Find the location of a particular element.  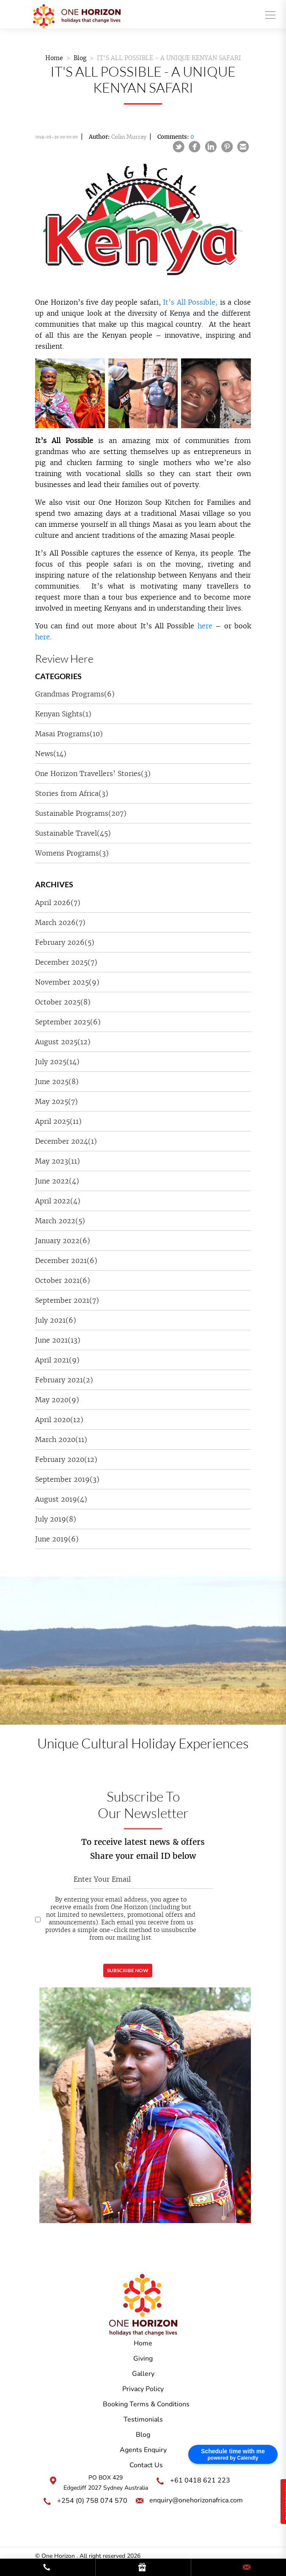

Privacy Policy is located at coordinates (143, 2389).